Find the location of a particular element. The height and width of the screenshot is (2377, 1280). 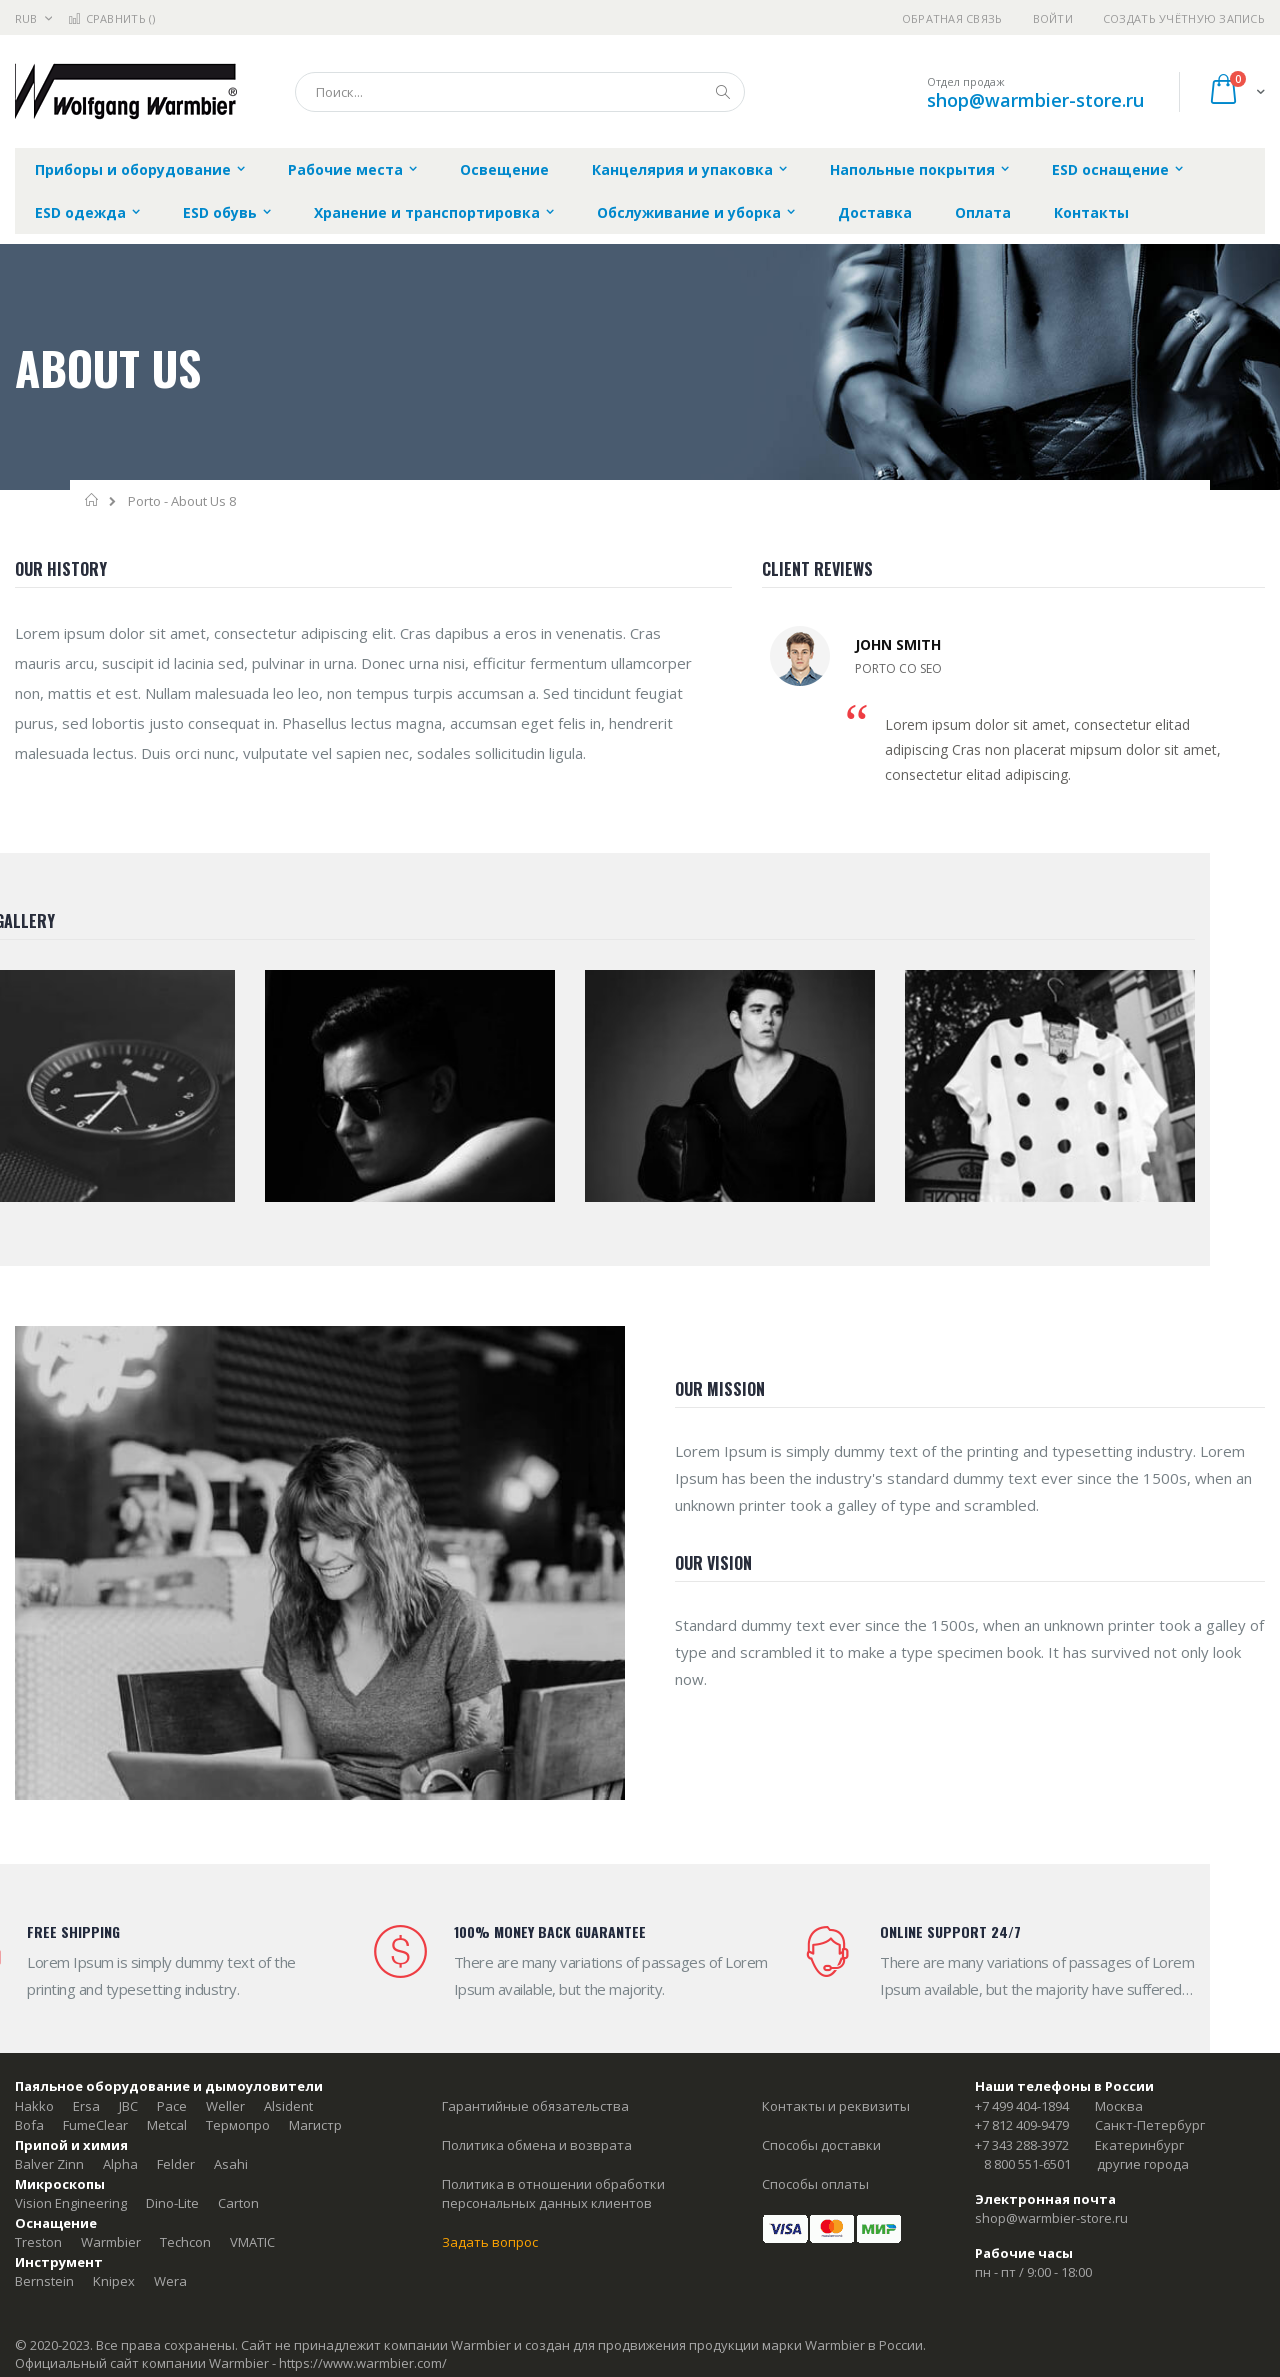

Carton is located at coordinates (238, 2203).